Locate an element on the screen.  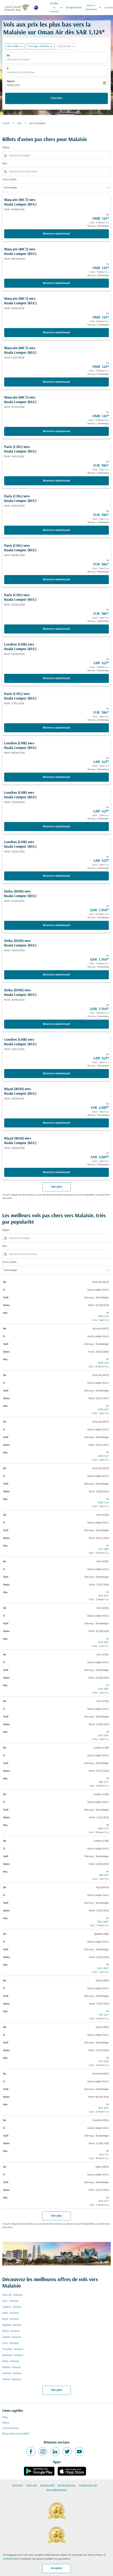
Zurich - Malaisie [De zurich à malaisie] is located at coordinates (11, 2331).